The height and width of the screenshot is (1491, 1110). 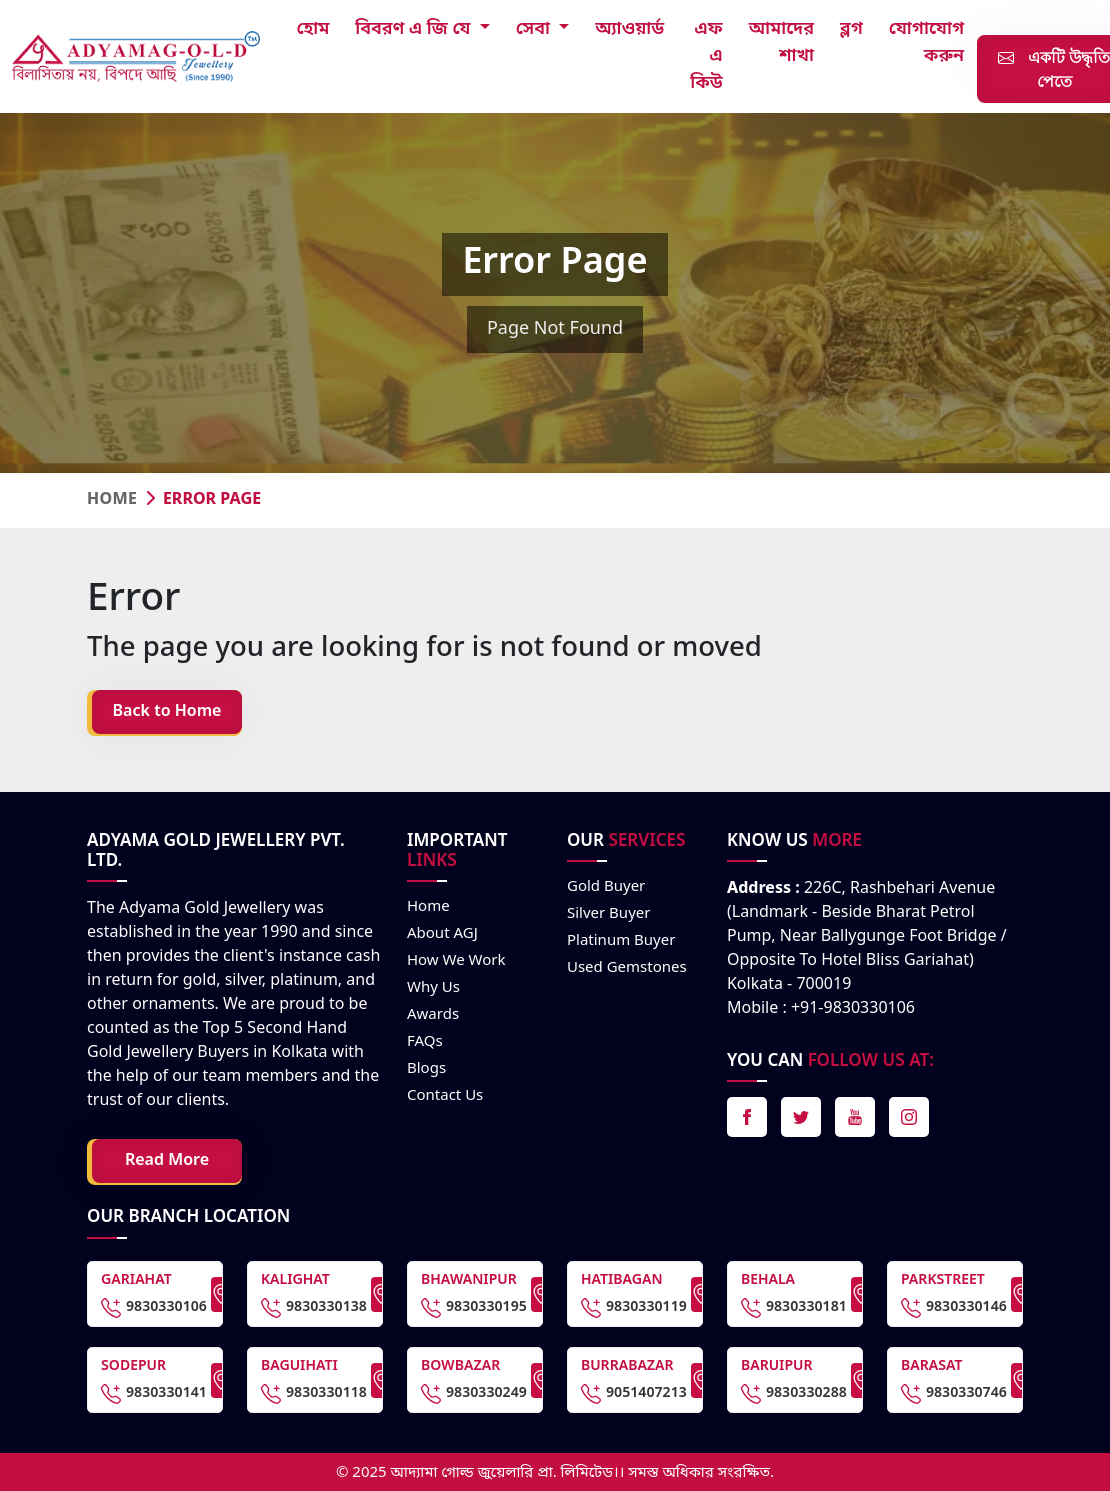 I want to click on অ্যাওয়ার্ড, so click(x=629, y=29).